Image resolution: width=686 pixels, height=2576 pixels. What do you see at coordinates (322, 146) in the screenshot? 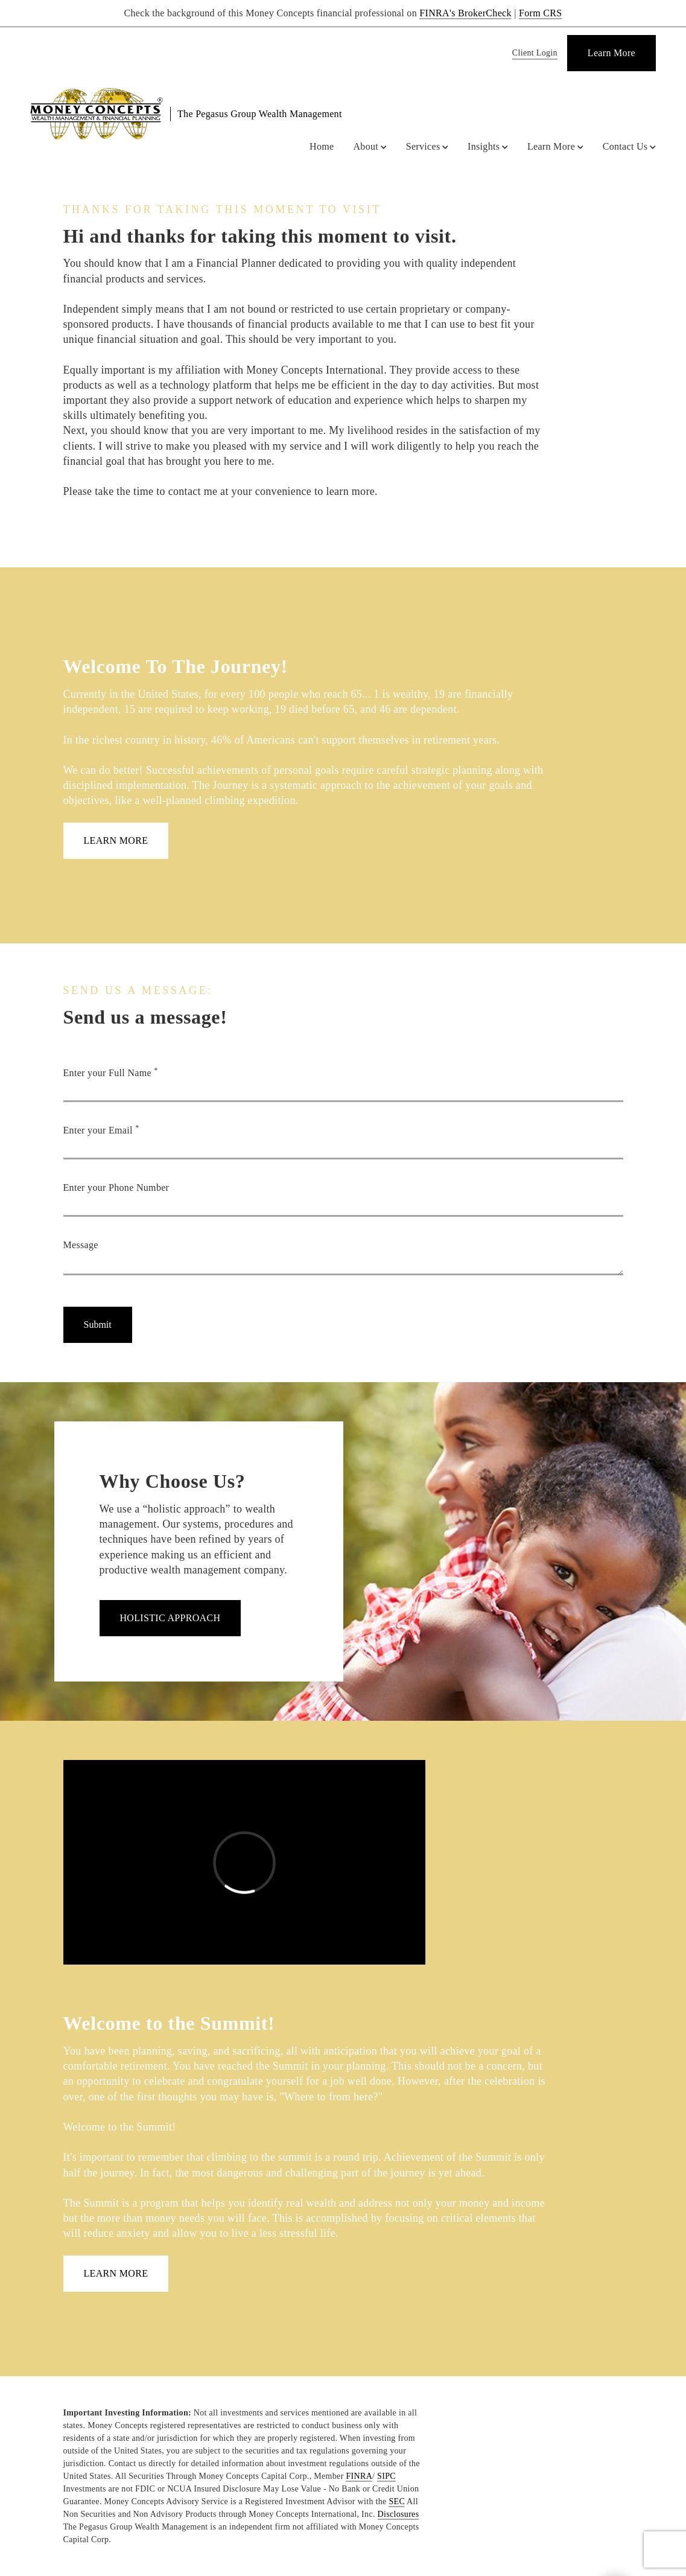
I see `Home` at bounding box center [322, 146].